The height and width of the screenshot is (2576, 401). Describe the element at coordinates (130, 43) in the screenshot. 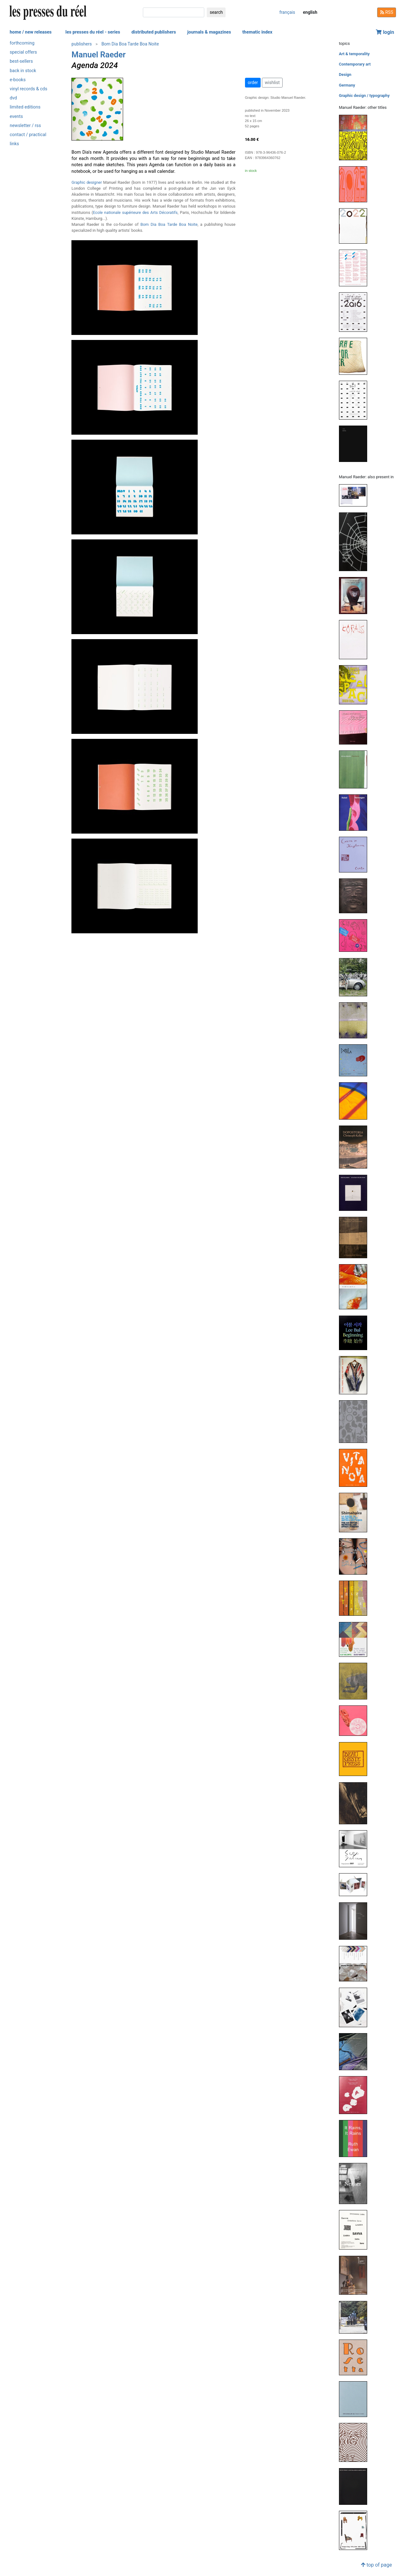

I see `Bom Dia Boa Tarde Boa Noite` at that location.